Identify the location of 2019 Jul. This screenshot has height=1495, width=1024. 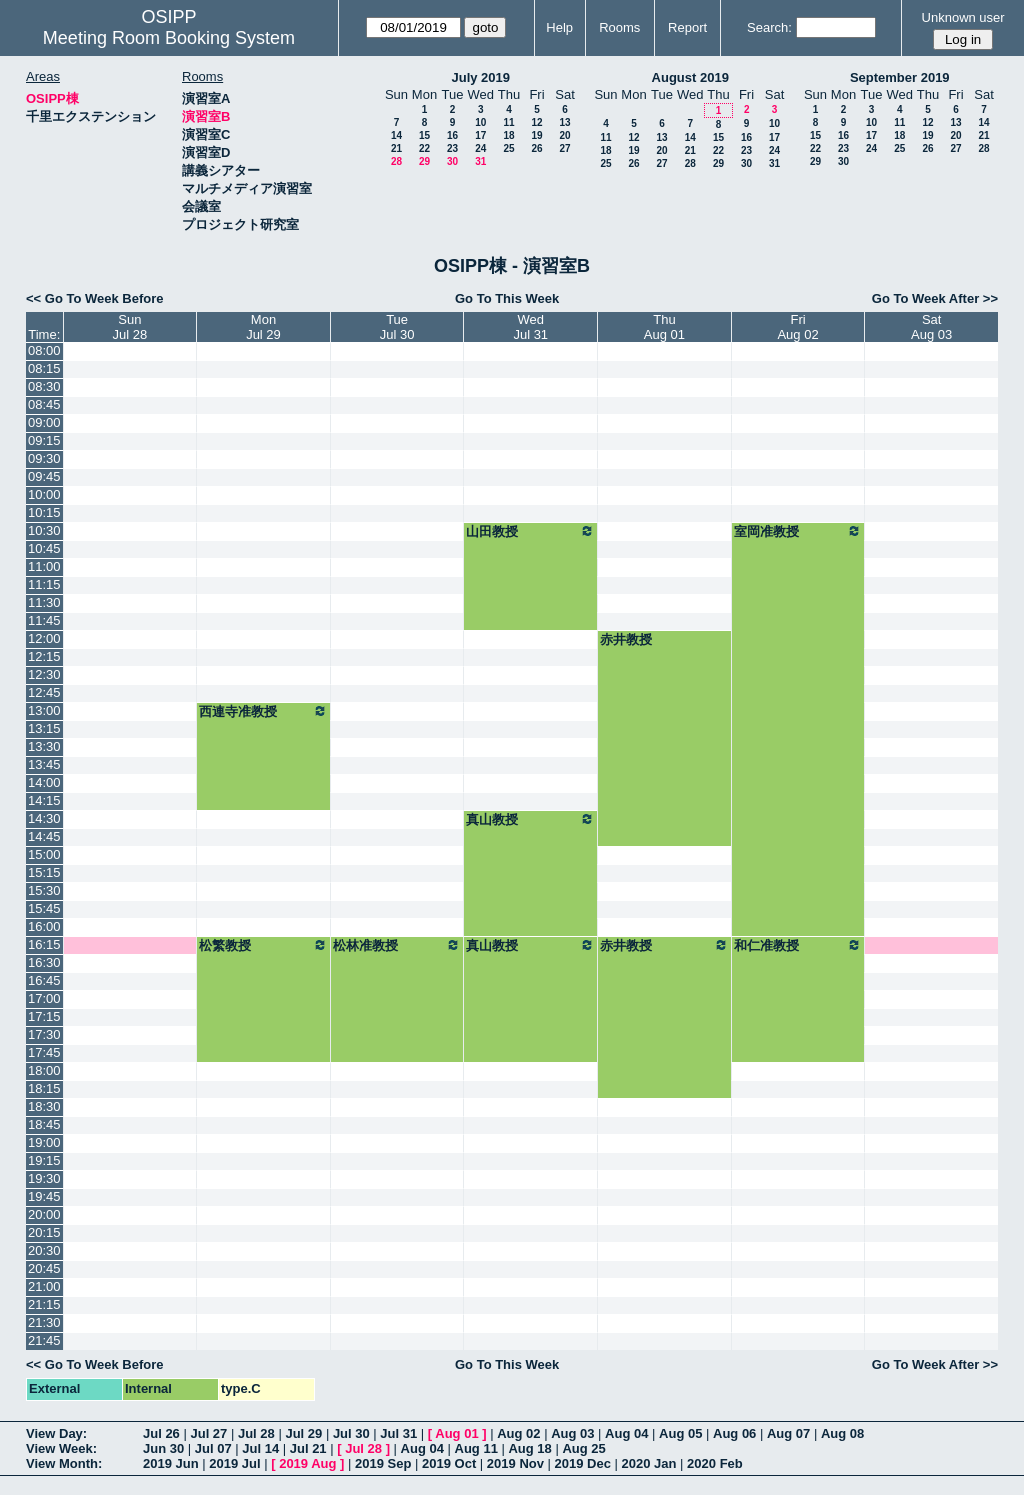
(234, 1463).